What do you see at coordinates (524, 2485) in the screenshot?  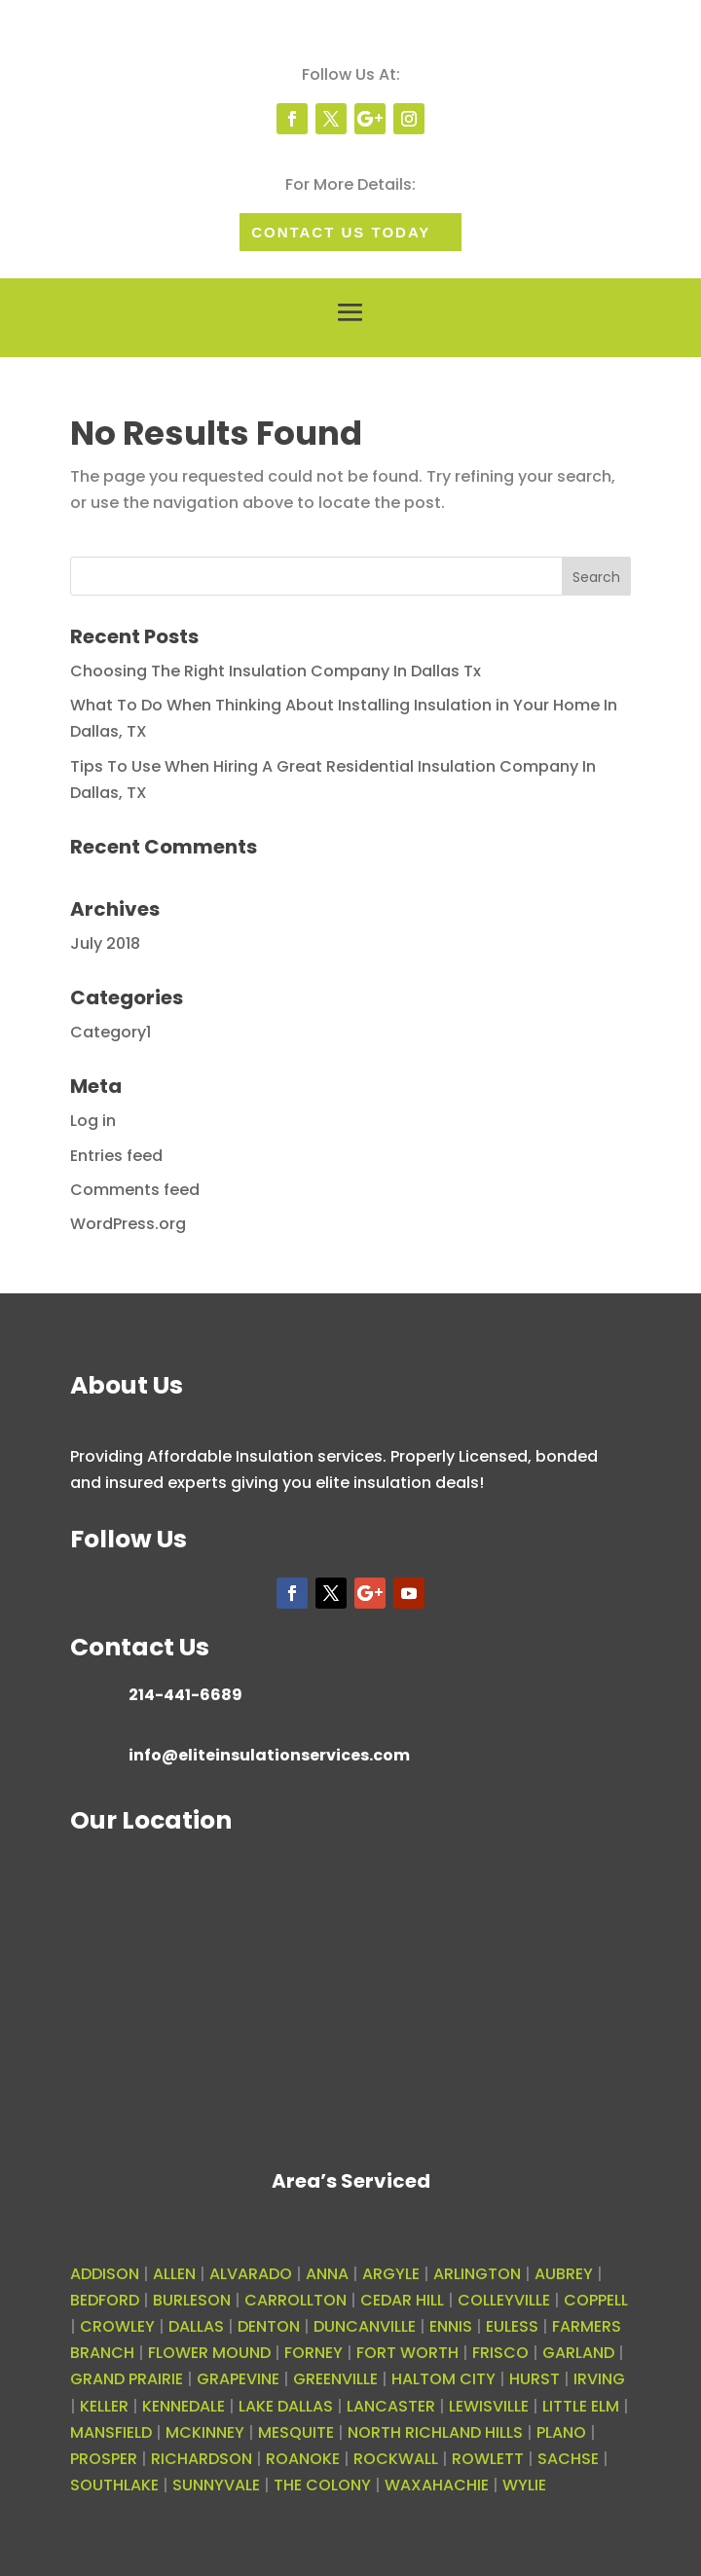 I see `WYLIE` at bounding box center [524, 2485].